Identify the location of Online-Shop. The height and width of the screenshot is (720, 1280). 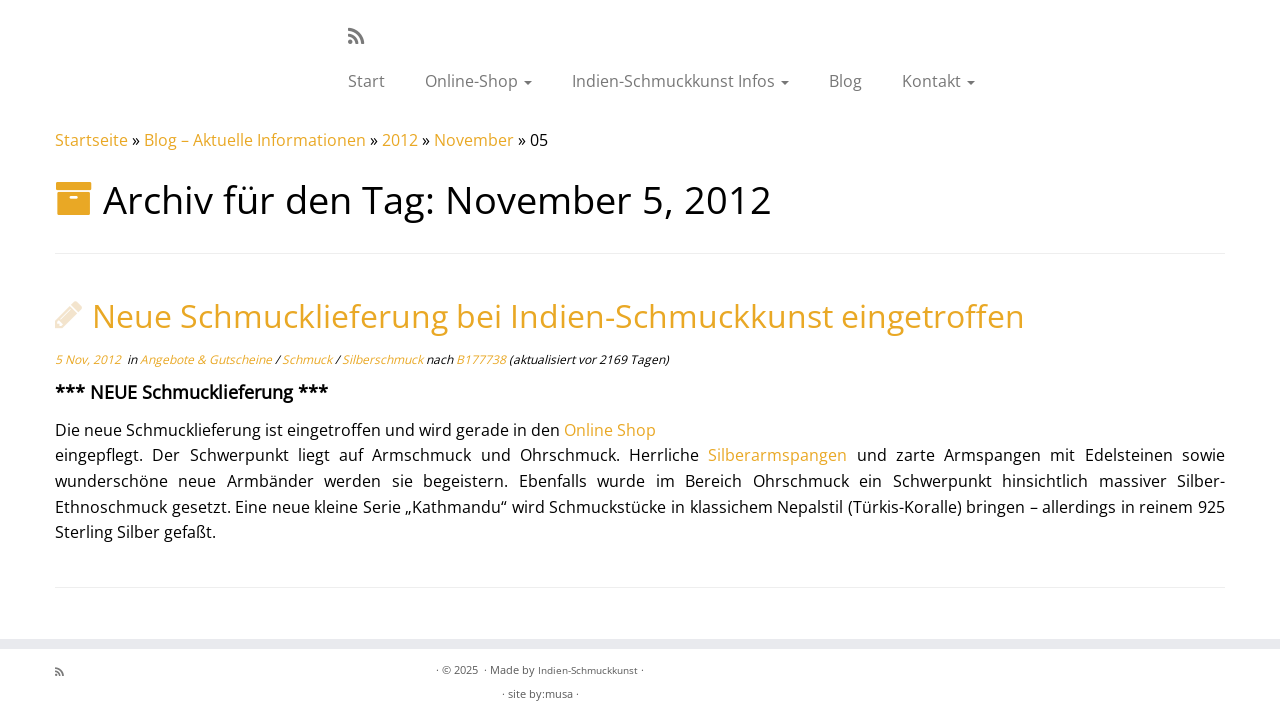
(478, 81).